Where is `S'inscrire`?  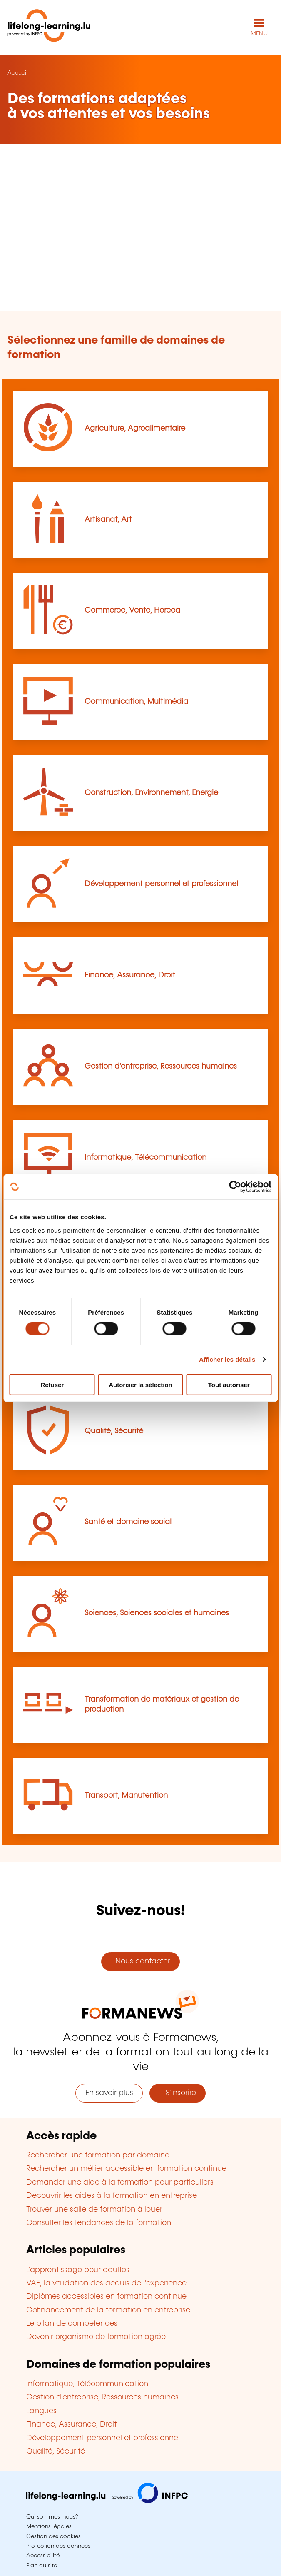
S'inscrire is located at coordinates (177, 2093).